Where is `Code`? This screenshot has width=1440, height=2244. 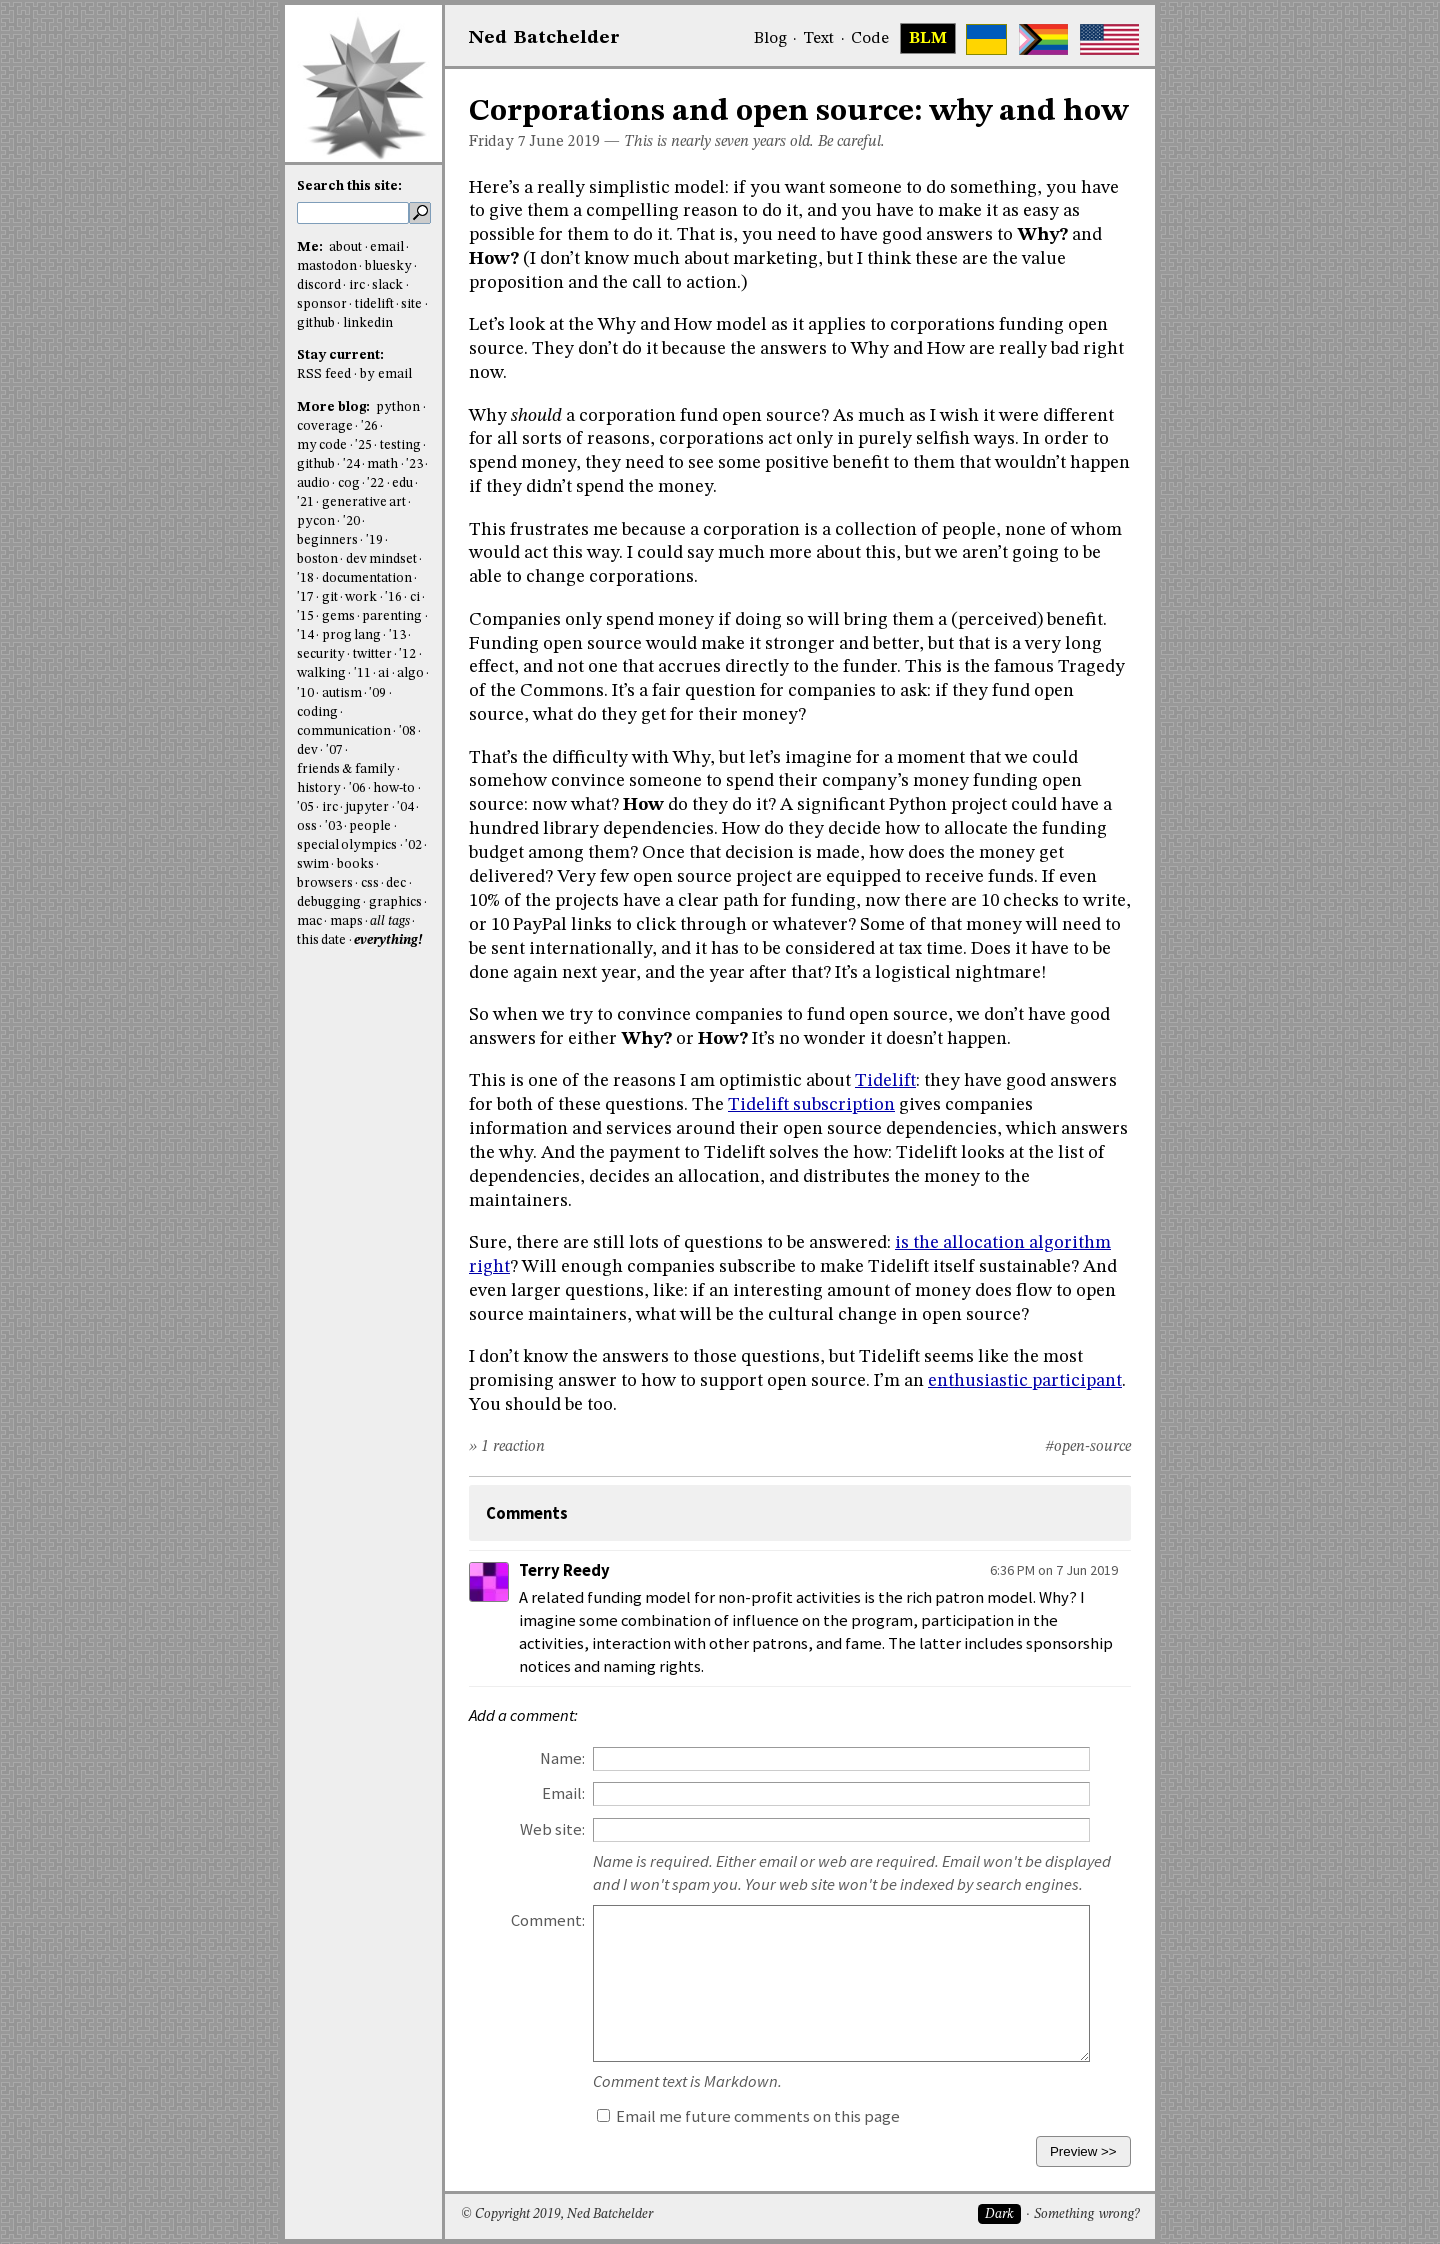 Code is located at coordinates (870, 39).